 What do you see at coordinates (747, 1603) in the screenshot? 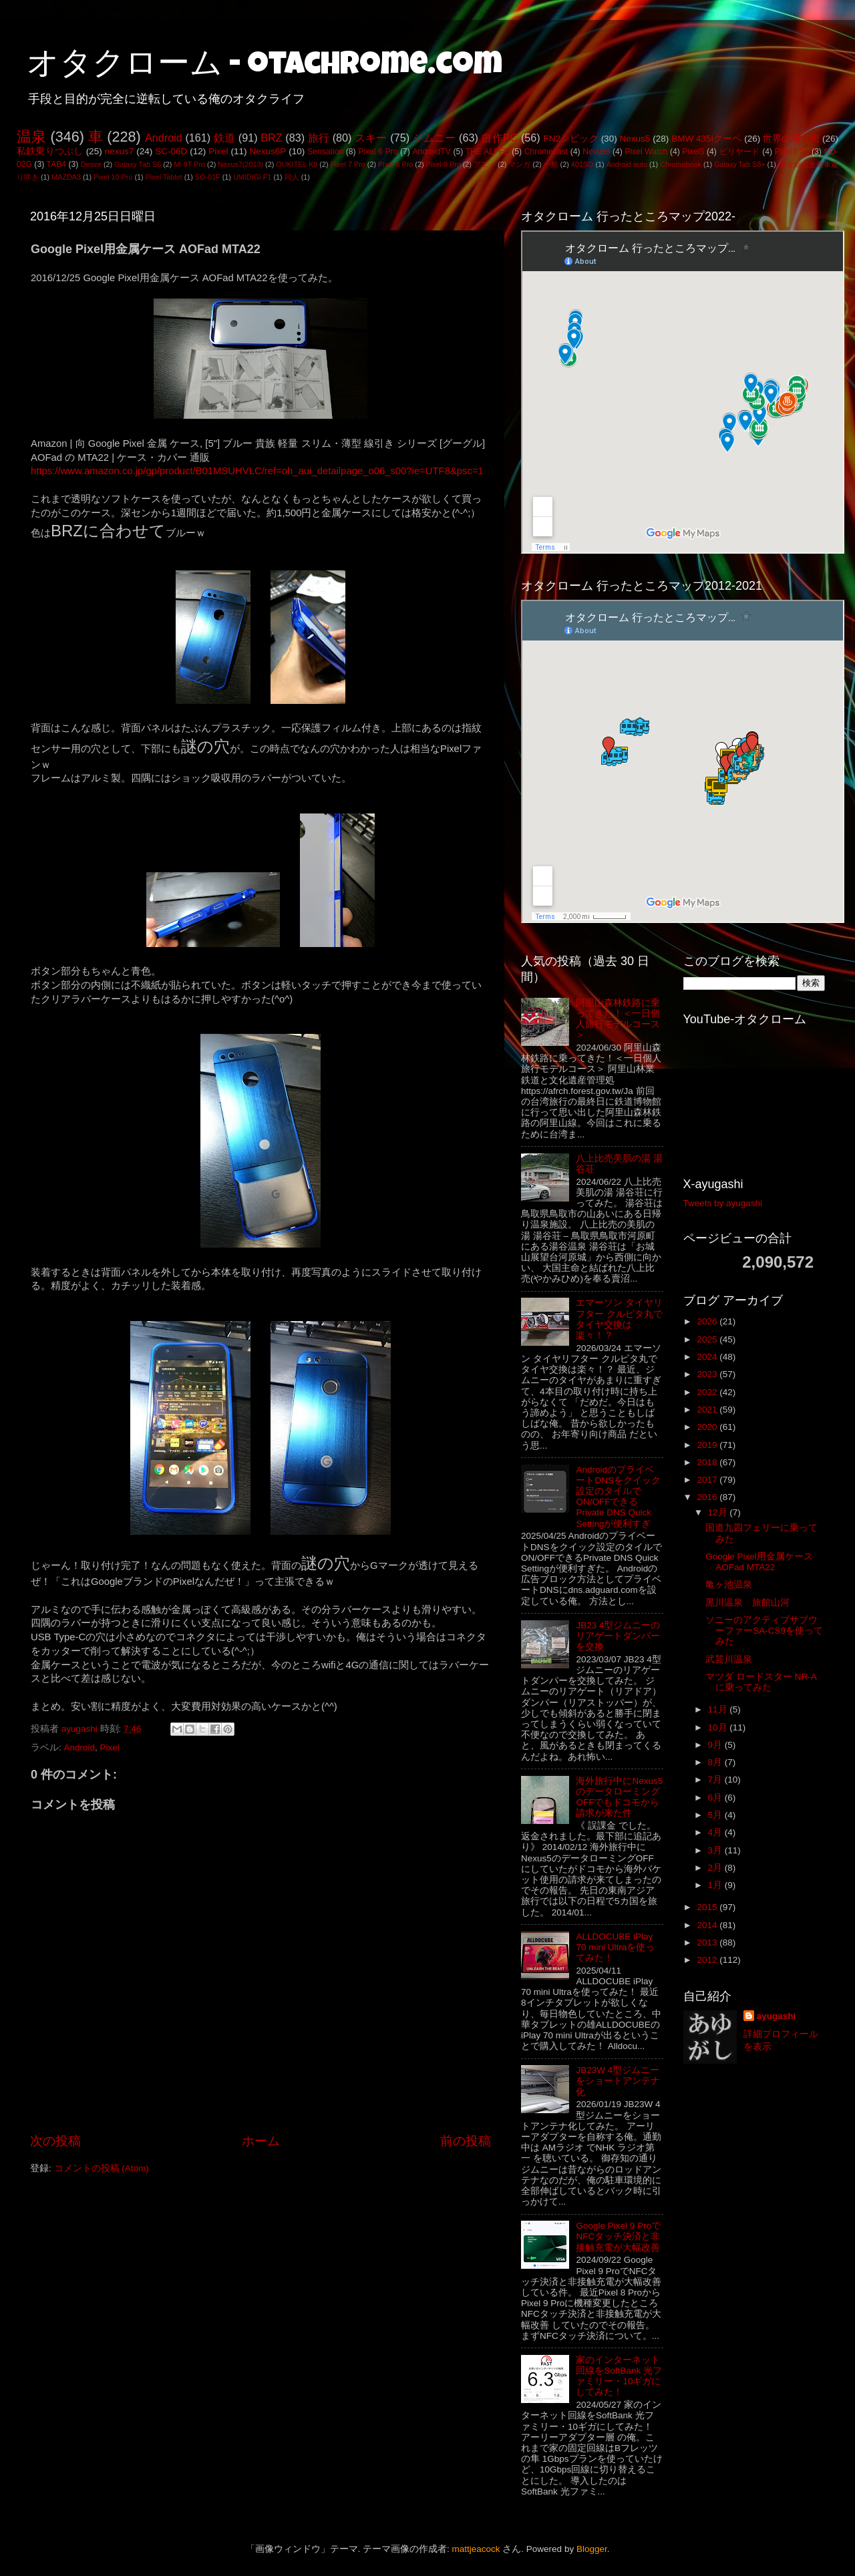
I see `黒川温泉 旅館山河` at bounding box center [747, 1603].